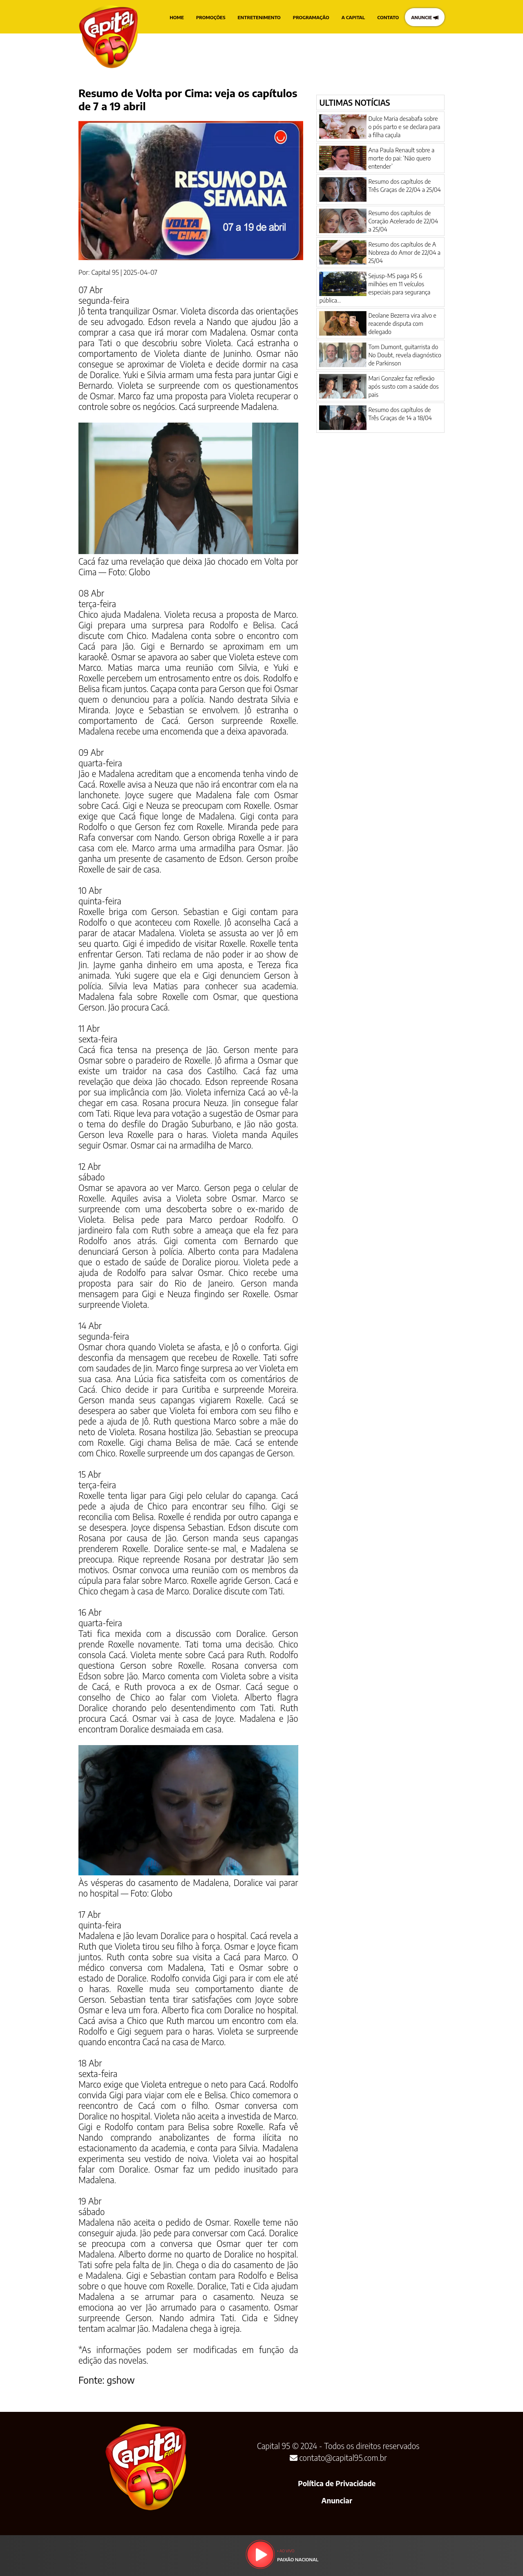 The image size is (523, 2576). Describe the element at coordinates (401, 158) in the screenshot. I see `Ana Paula Renault sobre a morte do pai: ‘Não quero entender’` at that location.